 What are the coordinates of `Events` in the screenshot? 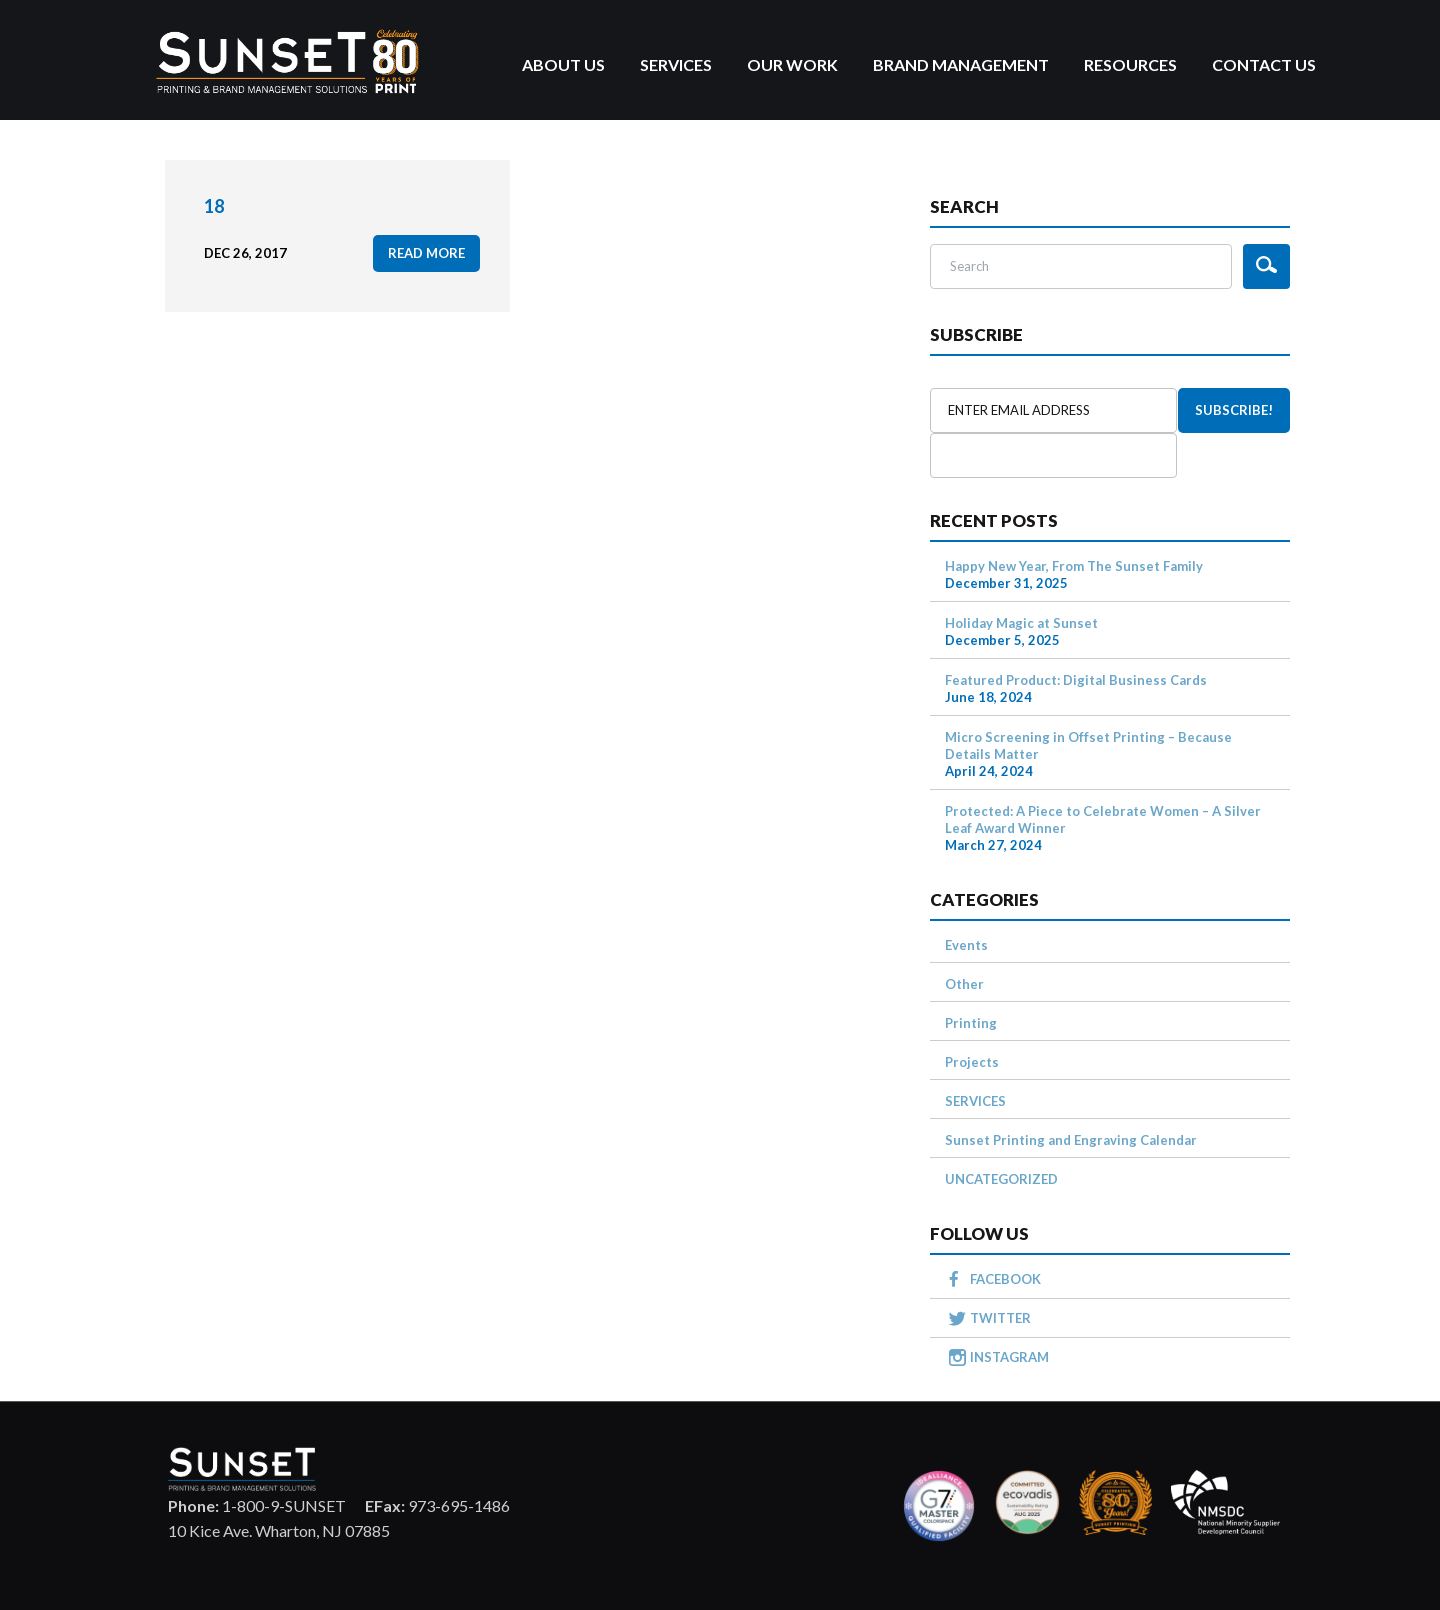 It's located at (966, 945).